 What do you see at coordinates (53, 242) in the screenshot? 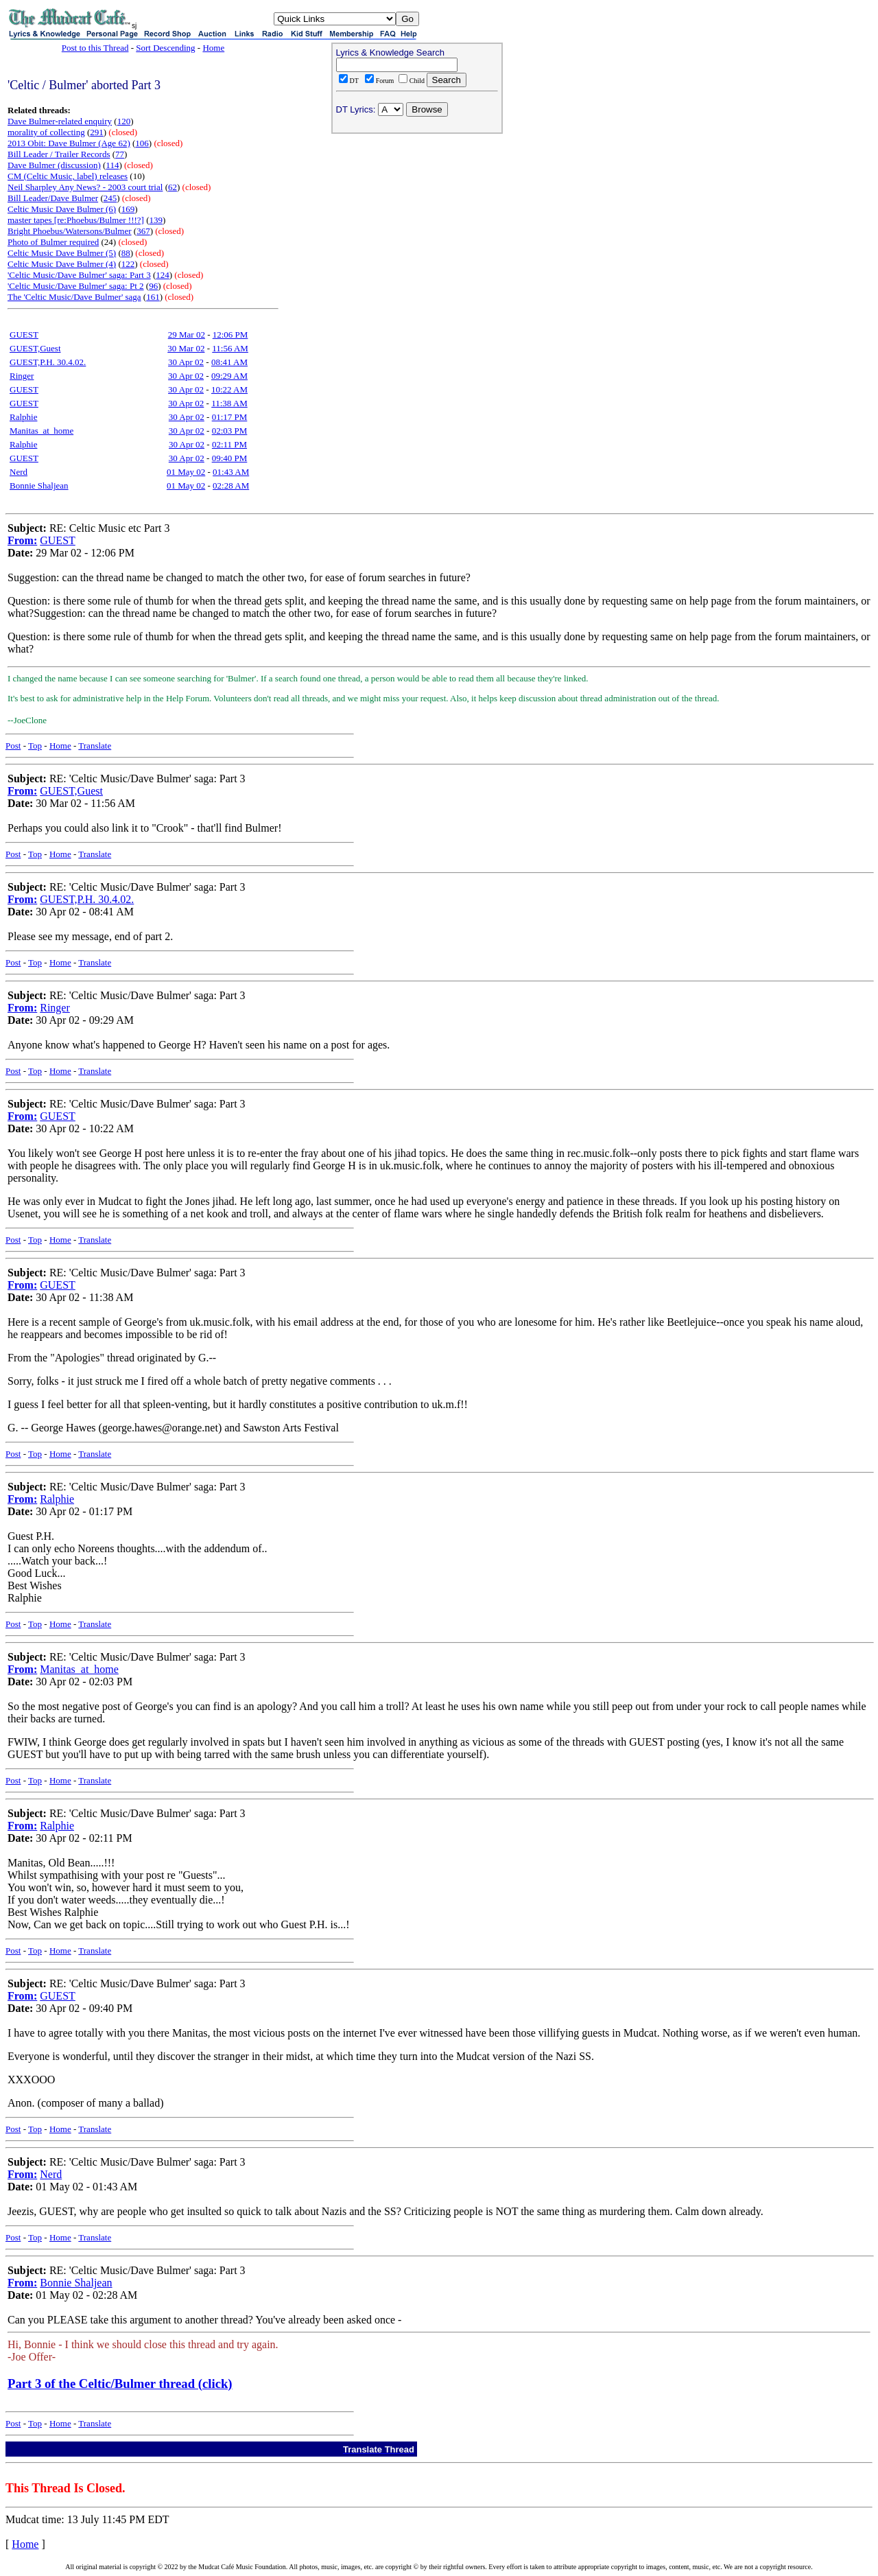
I see `Photo of Bulmer required` at bounding box center [53, 242].